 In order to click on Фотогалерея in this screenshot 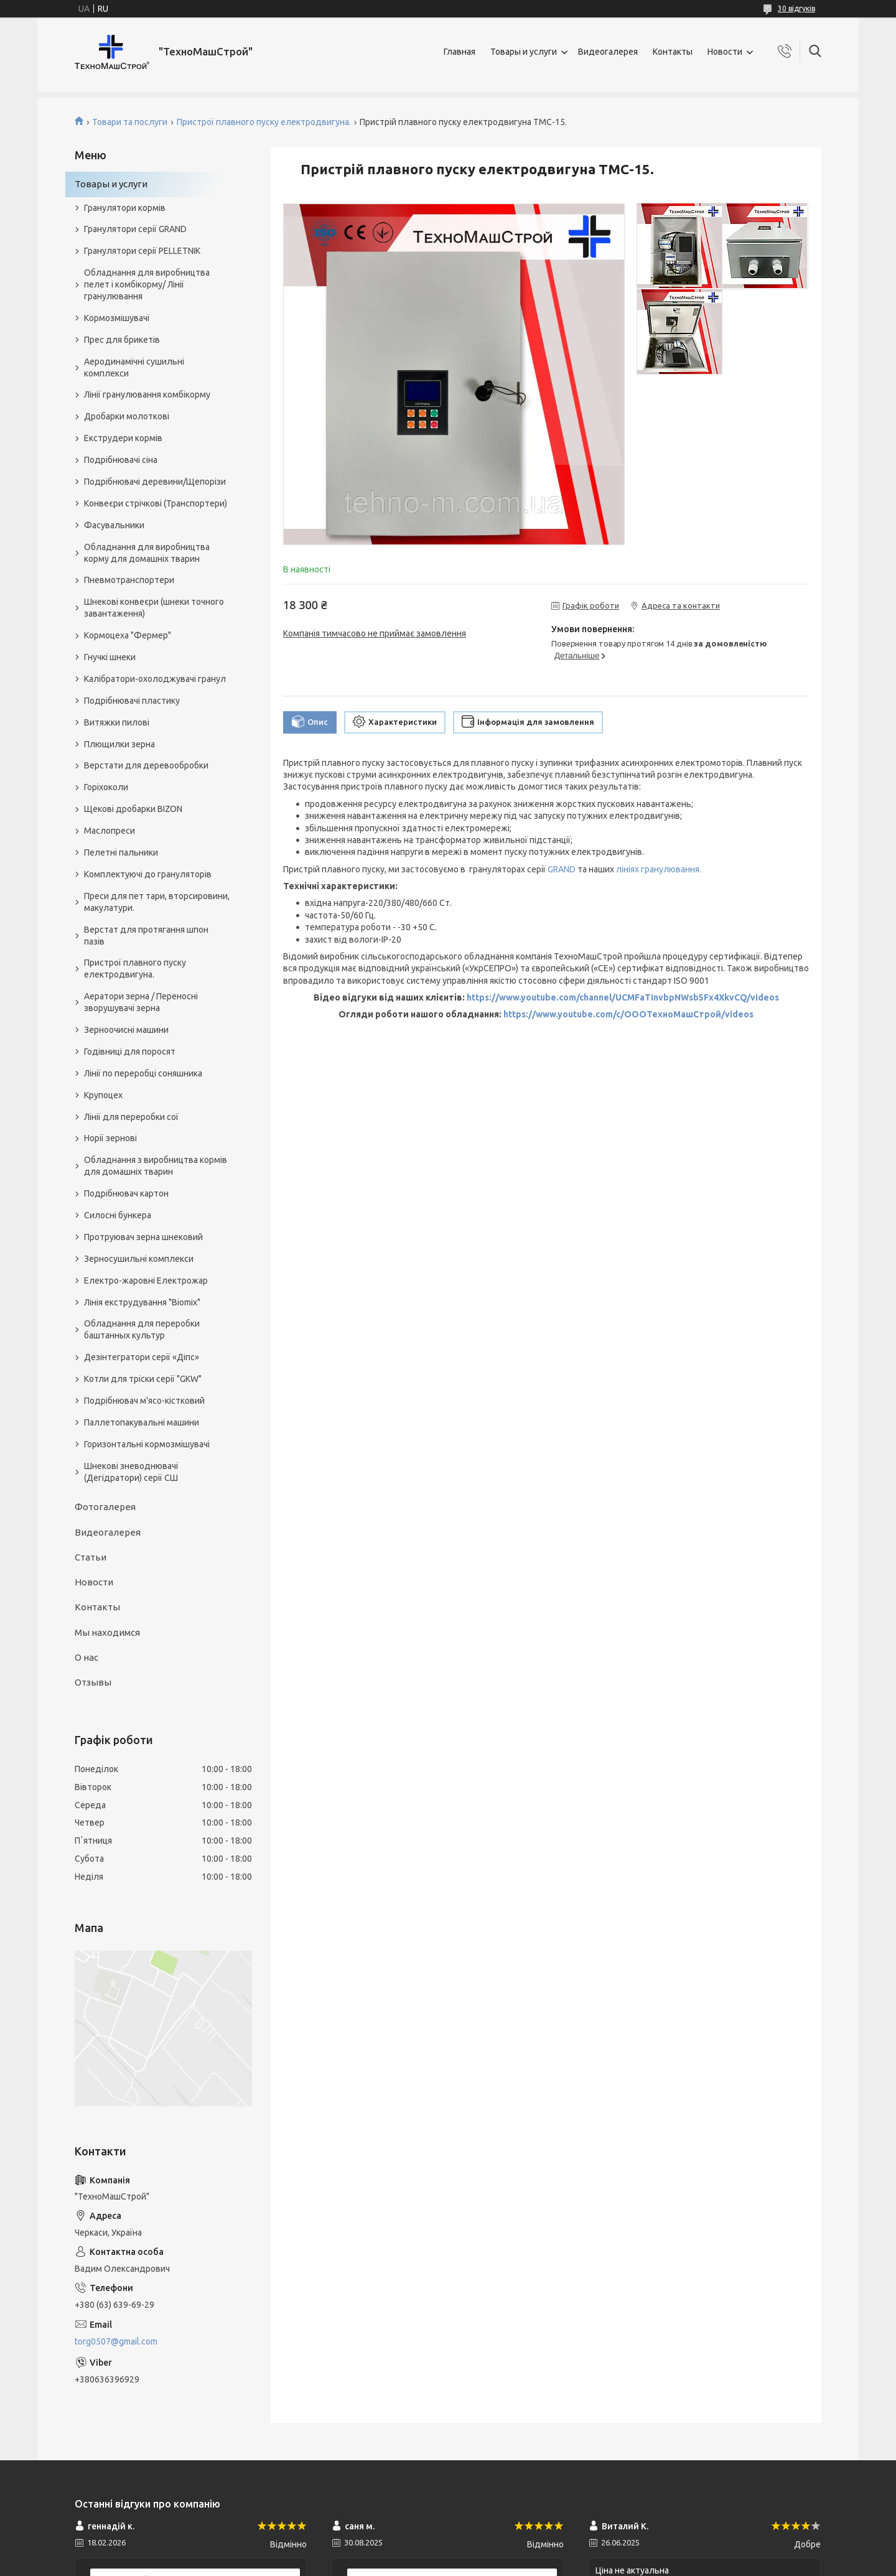, I will do `click(105, 1506)`.